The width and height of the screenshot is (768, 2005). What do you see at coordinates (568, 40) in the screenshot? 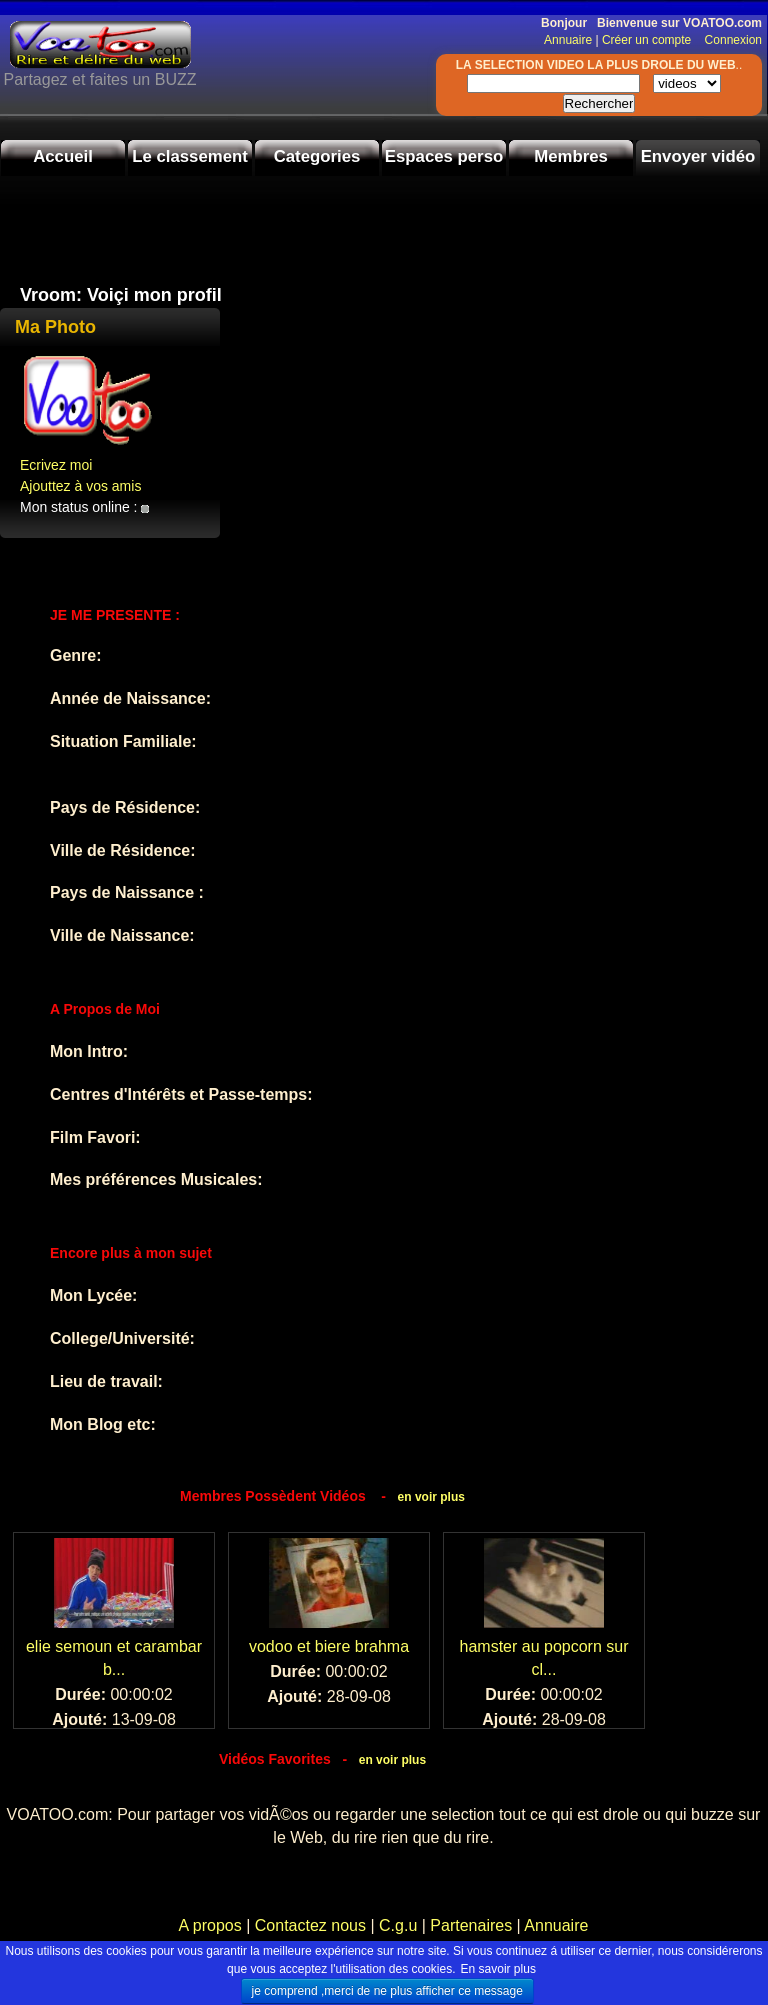
I see `Annuaire` at bounding box center [568, 40].